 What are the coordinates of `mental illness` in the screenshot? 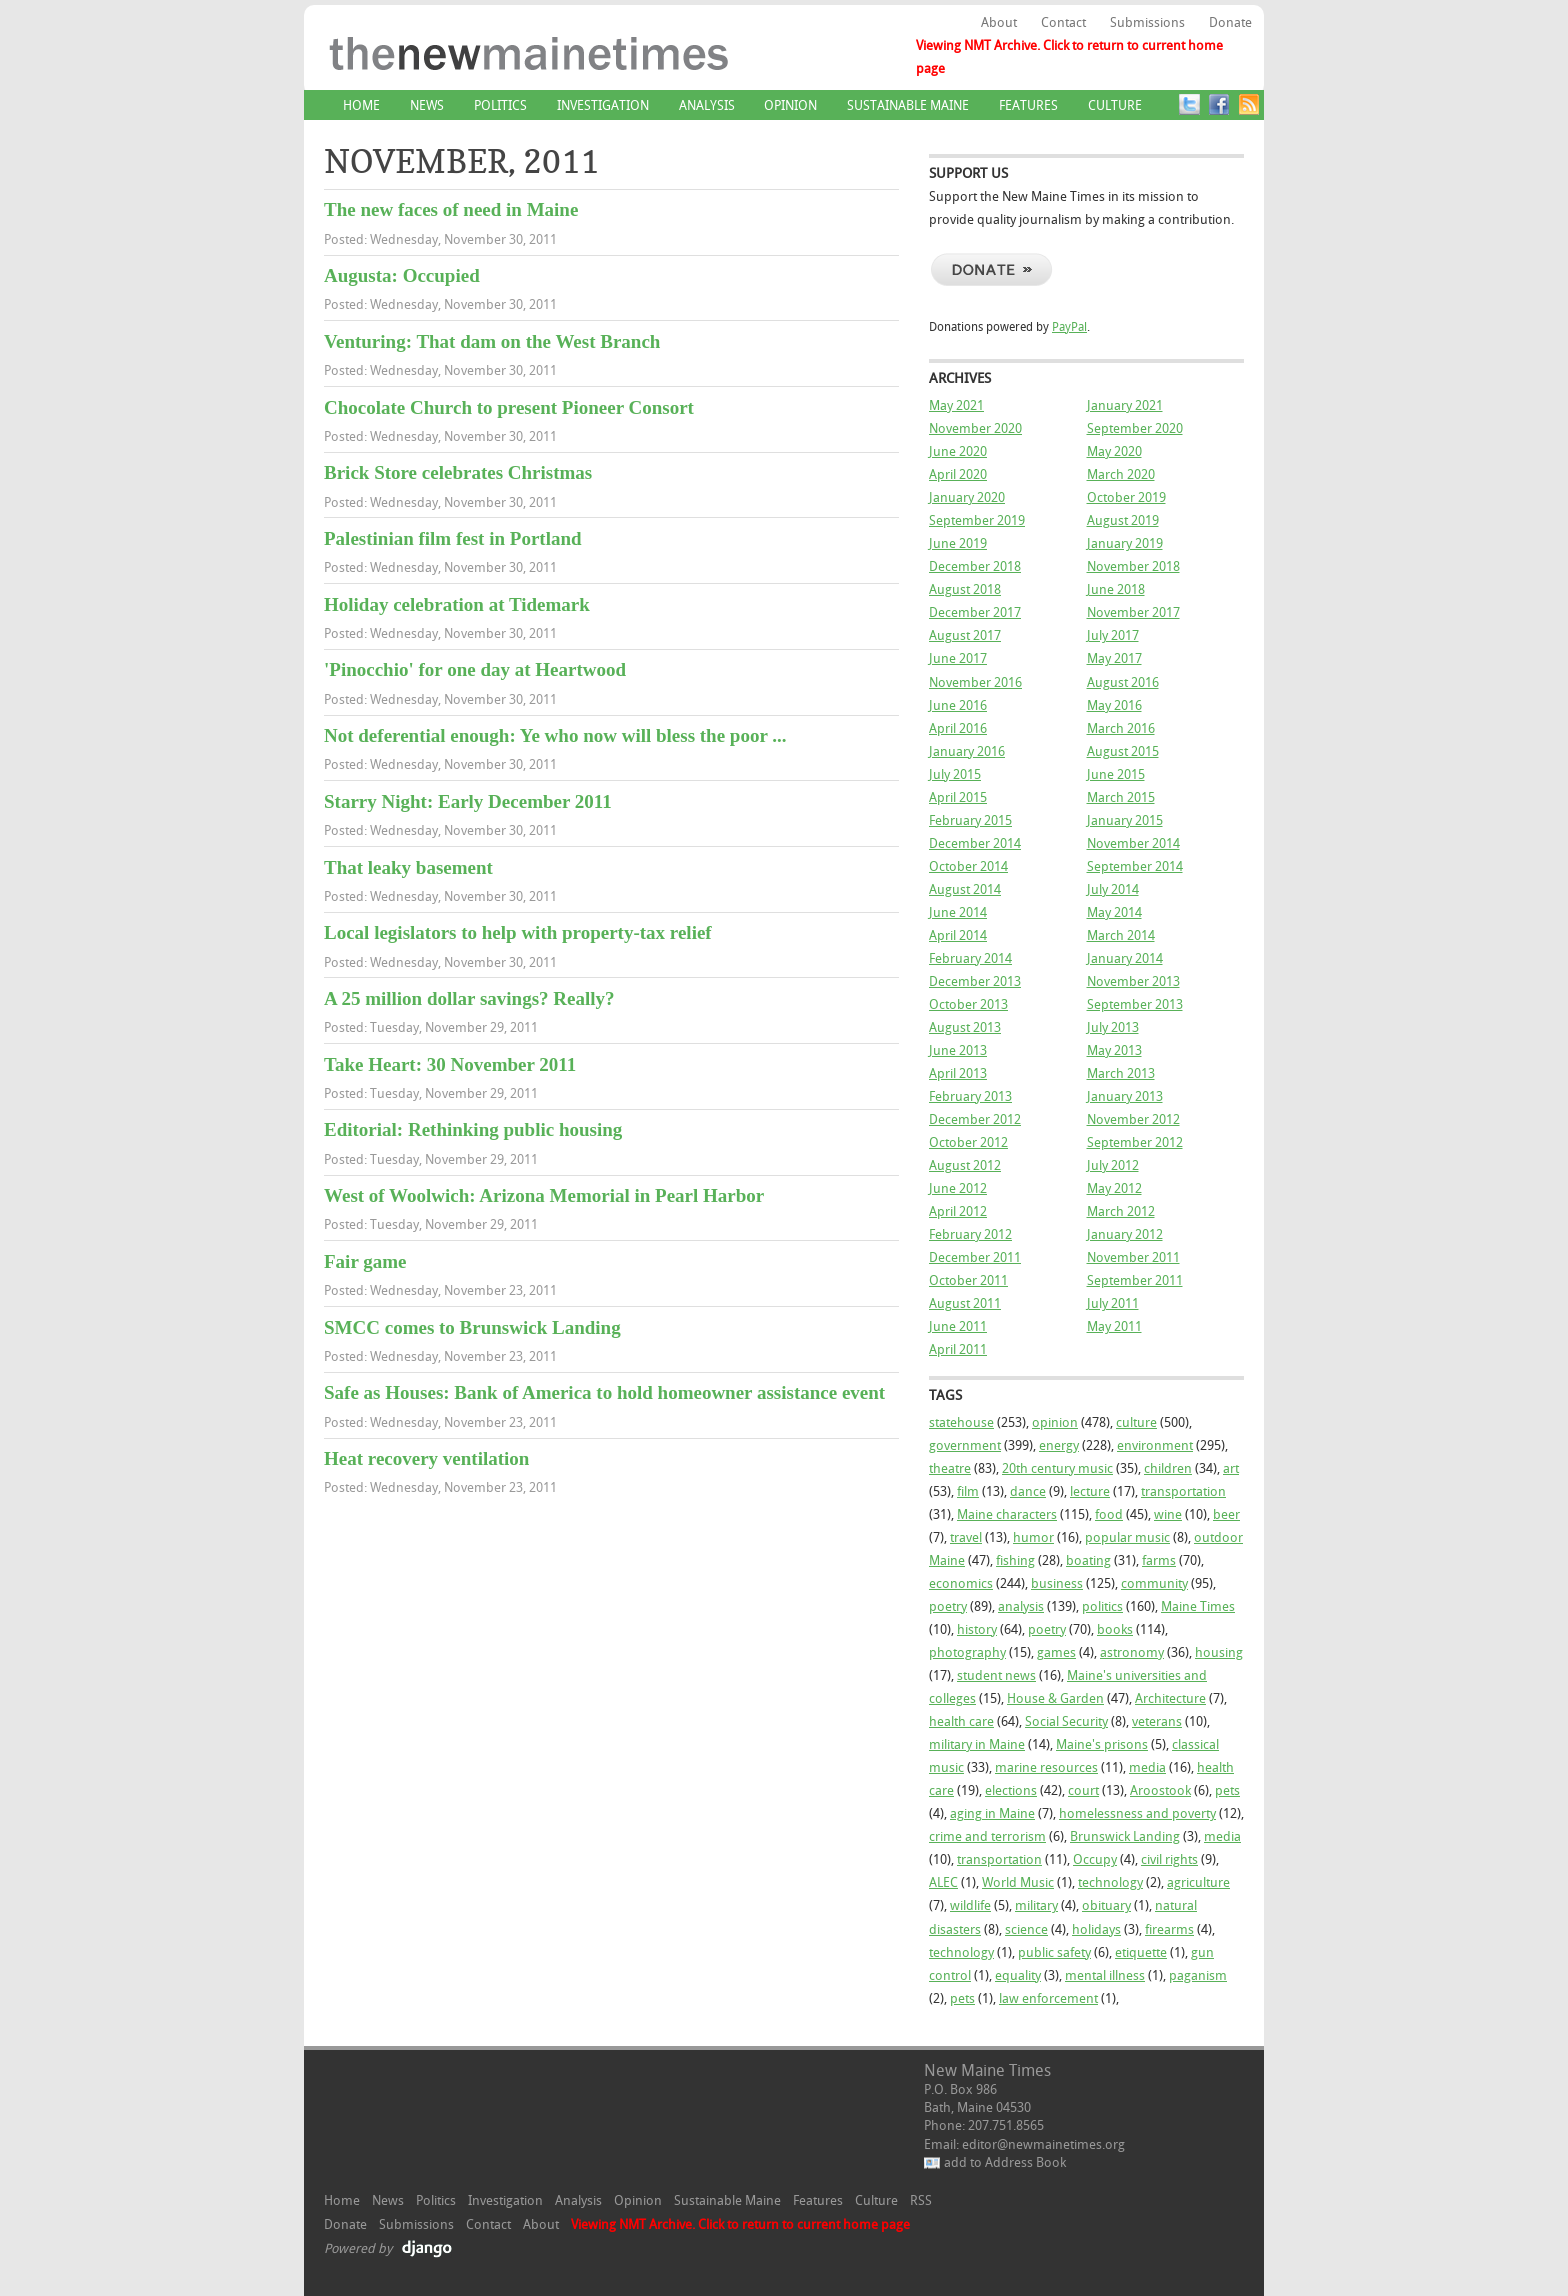 It's located at (1105, 1975).